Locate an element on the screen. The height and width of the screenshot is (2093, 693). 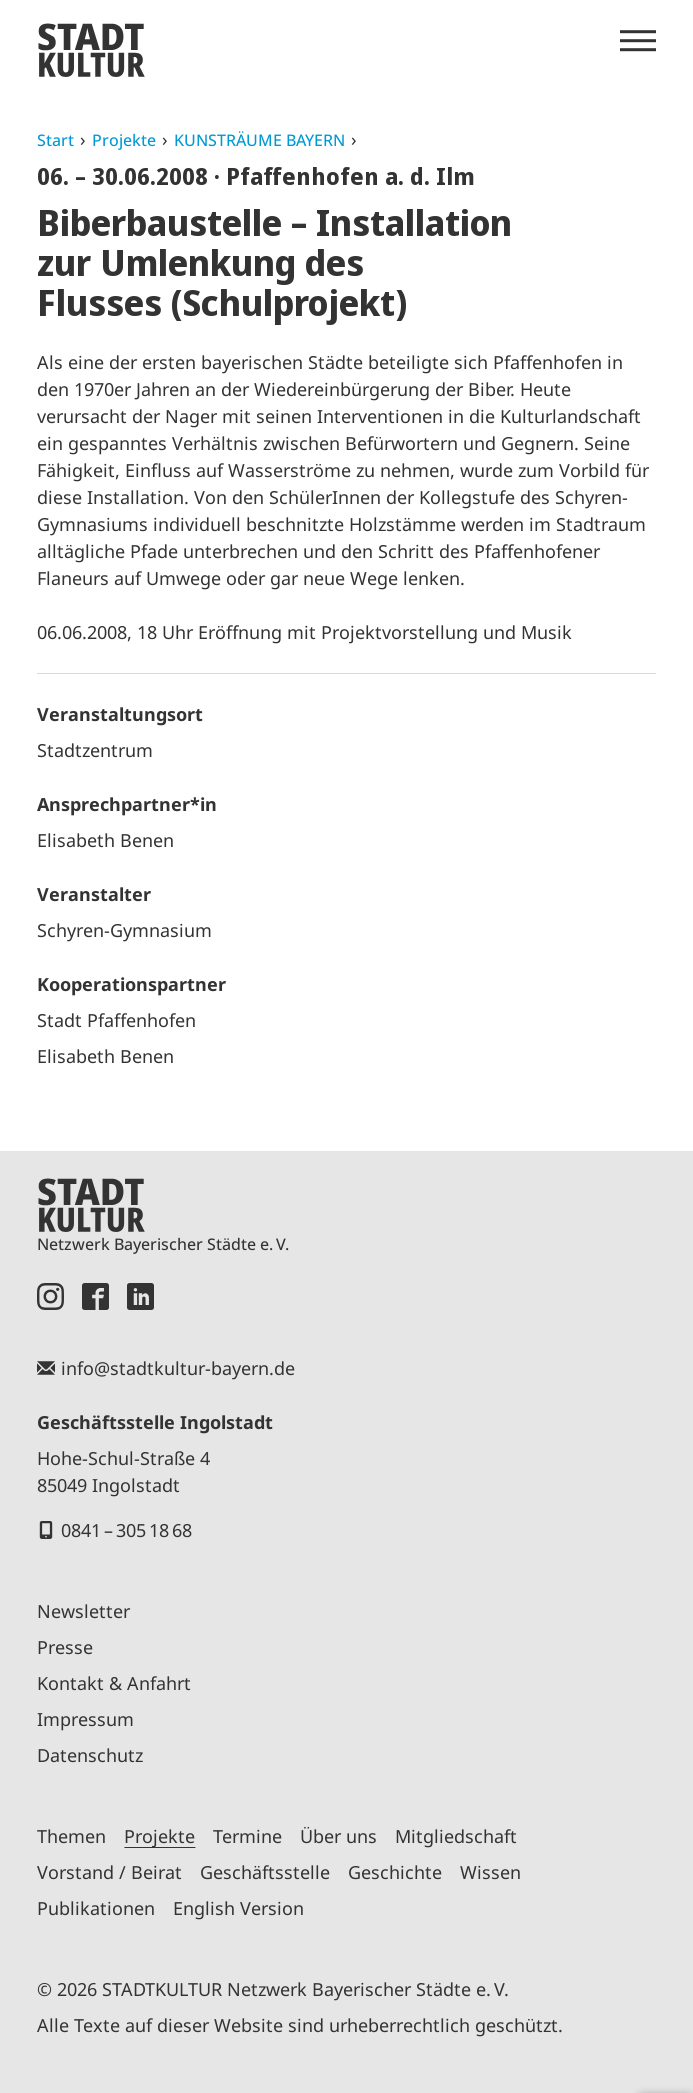
Kontakt & Anfahrt is located at coordinates (114, 1683).